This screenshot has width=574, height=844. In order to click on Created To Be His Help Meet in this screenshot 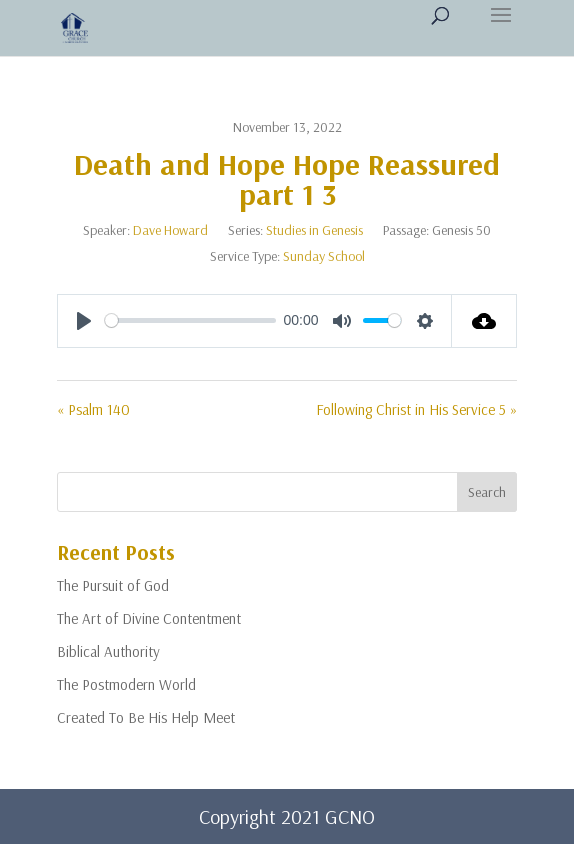, I will do `click(146, 717)`.